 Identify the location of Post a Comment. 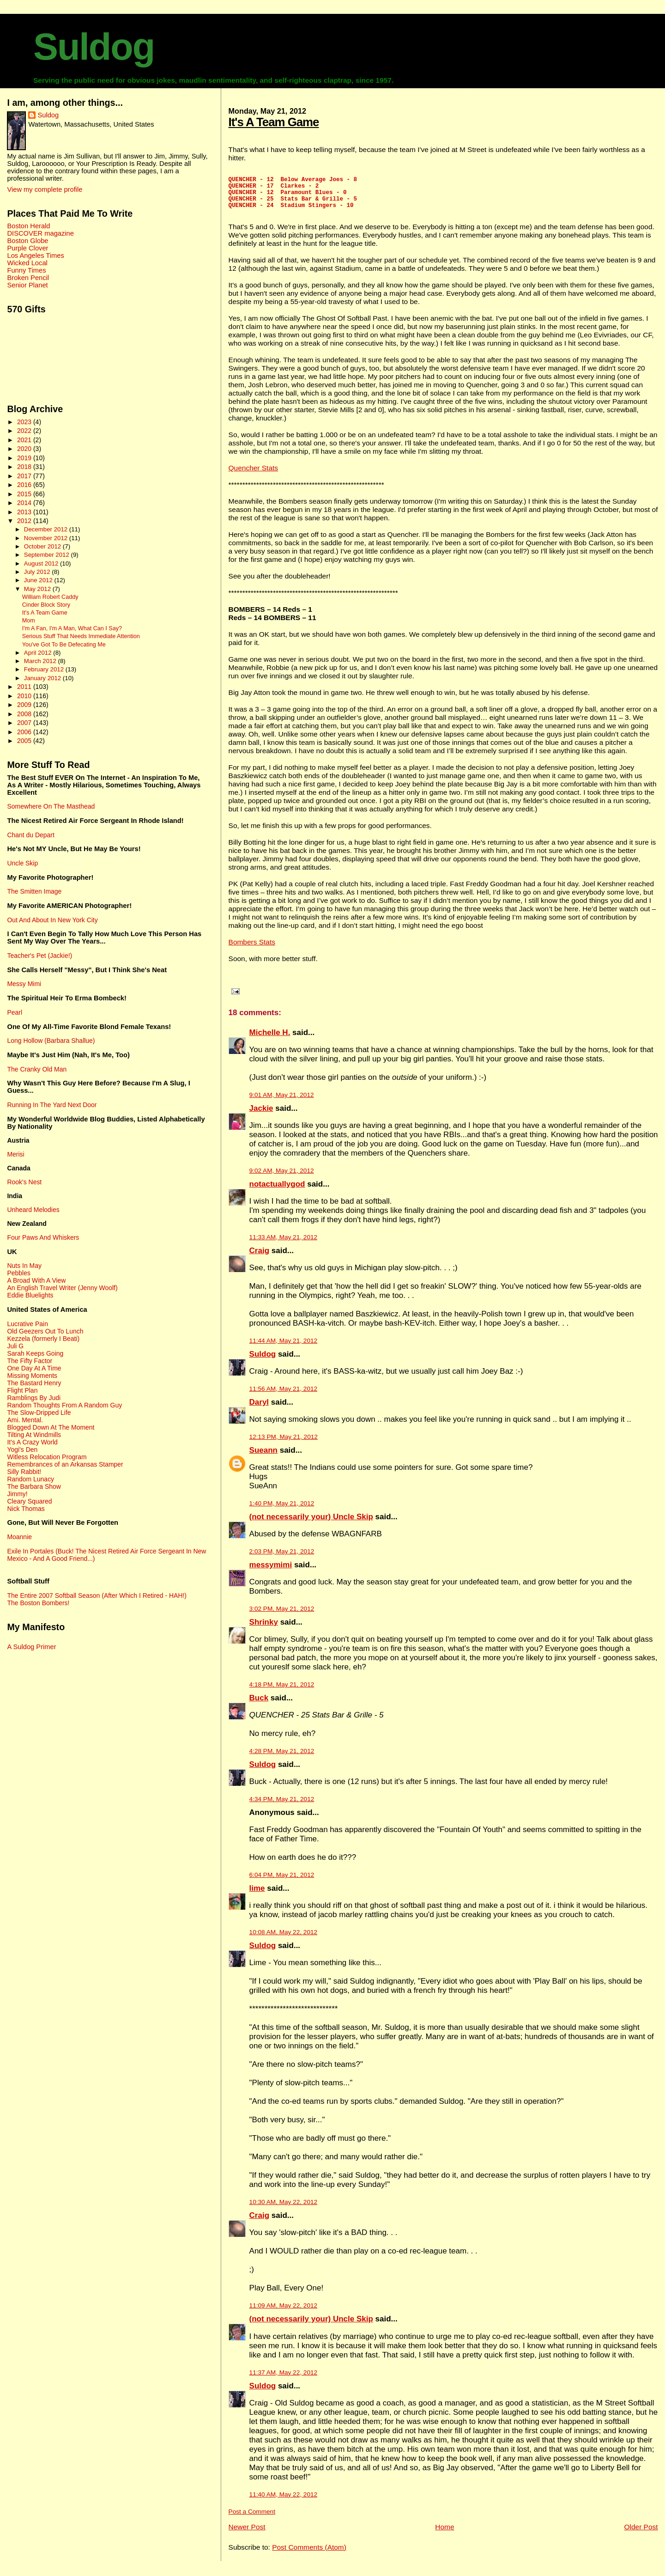
(252, 2518).